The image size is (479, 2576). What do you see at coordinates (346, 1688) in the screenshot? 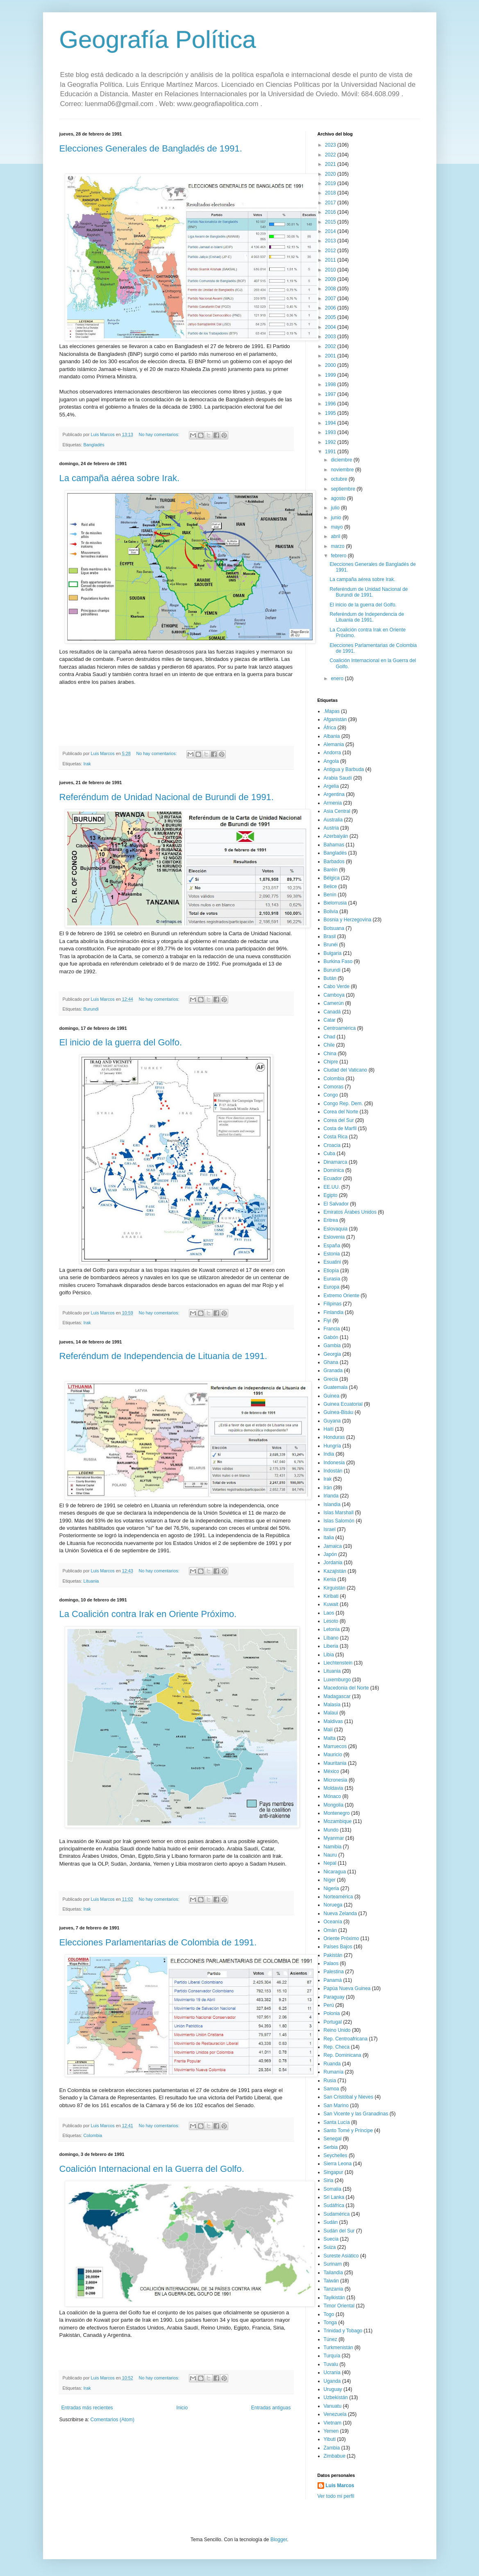
I see `Macedonia del Norte` at bounding box center [346, 1688].